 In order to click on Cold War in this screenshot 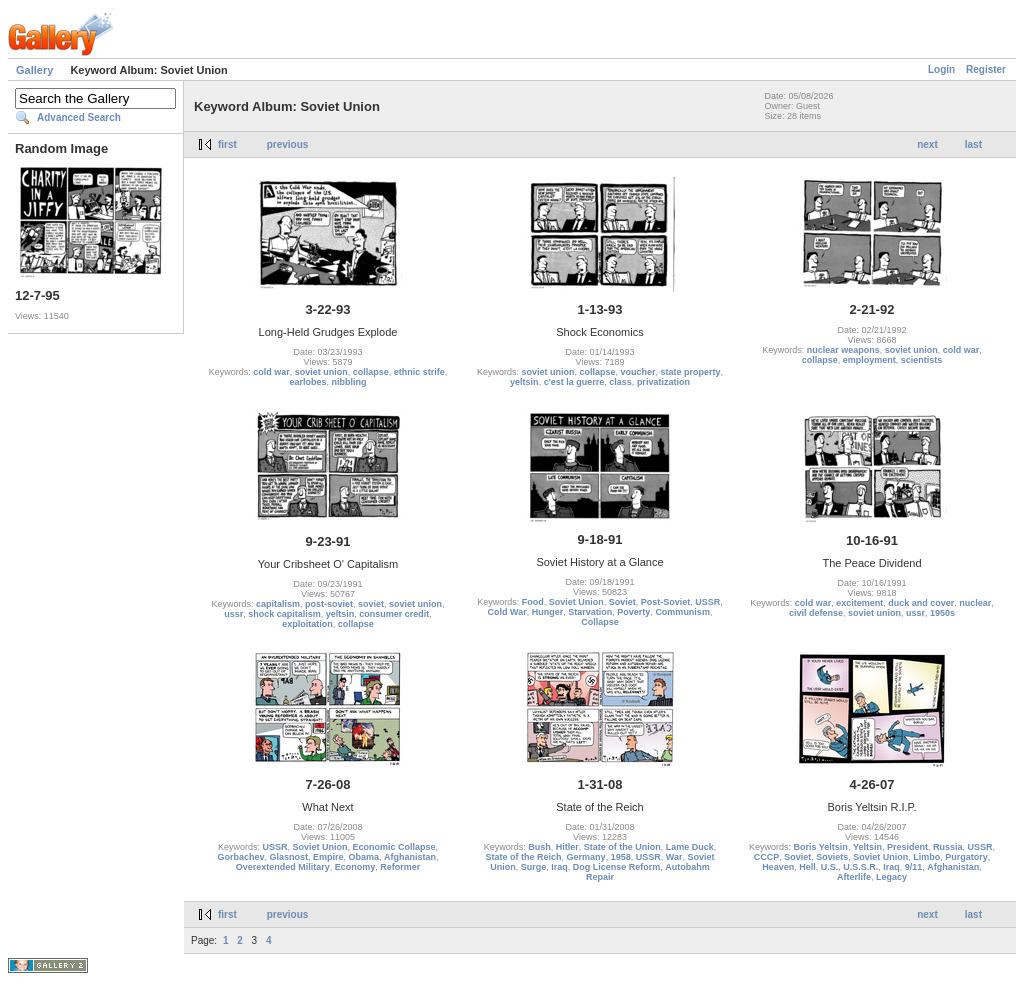, I will do `click(507, 612)`.